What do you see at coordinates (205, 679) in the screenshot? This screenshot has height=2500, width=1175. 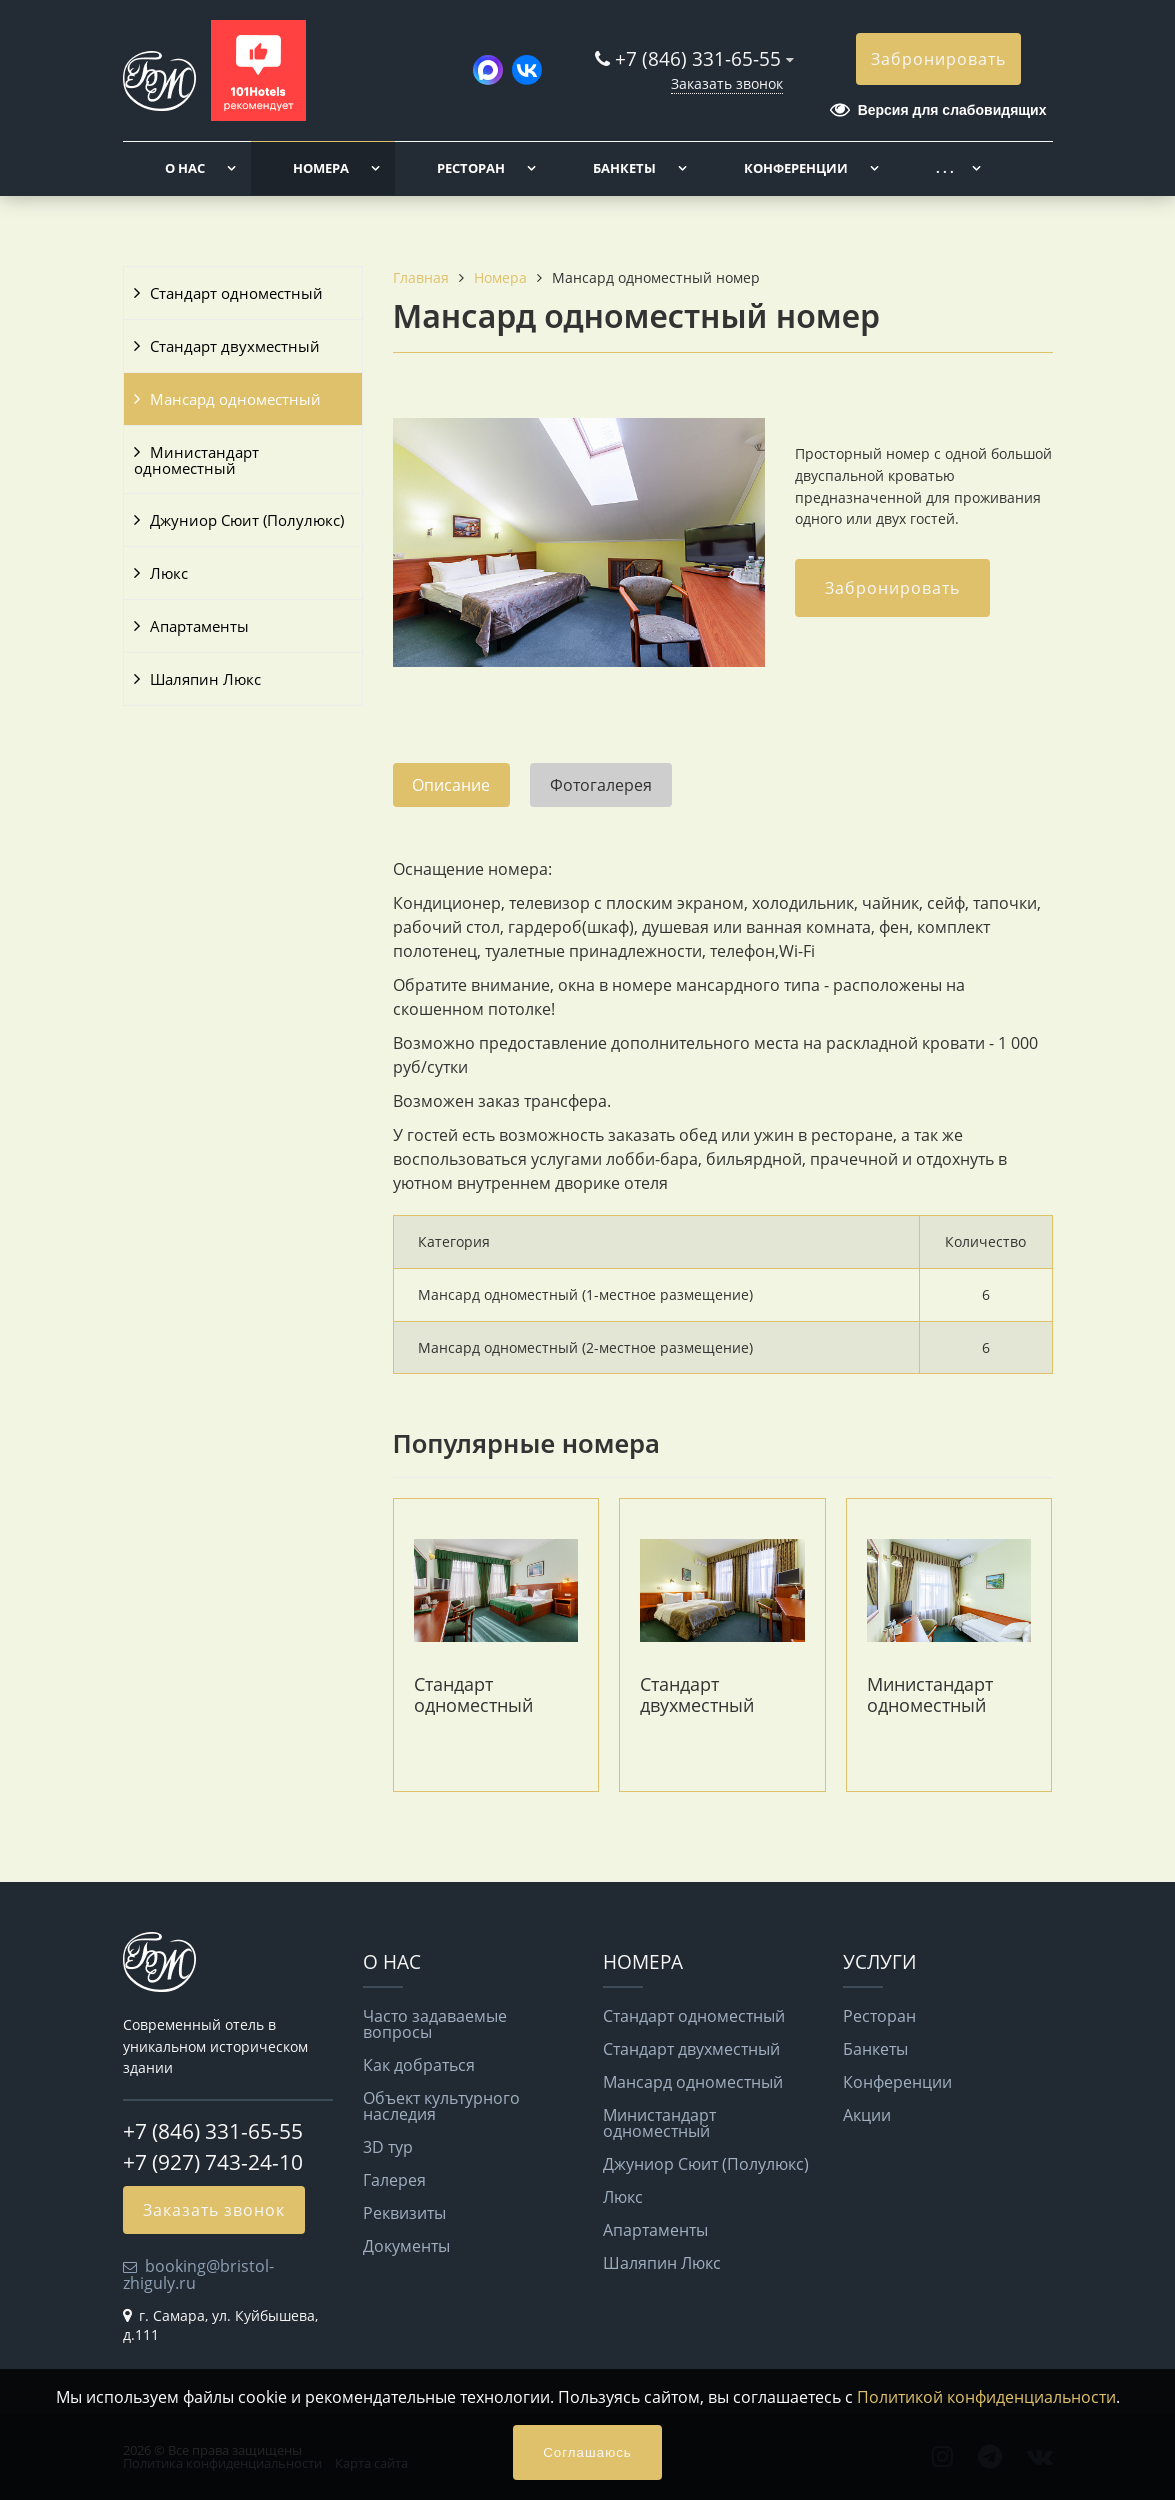 I see `Шаляпин Люкс` at bounding box center [205, 679].